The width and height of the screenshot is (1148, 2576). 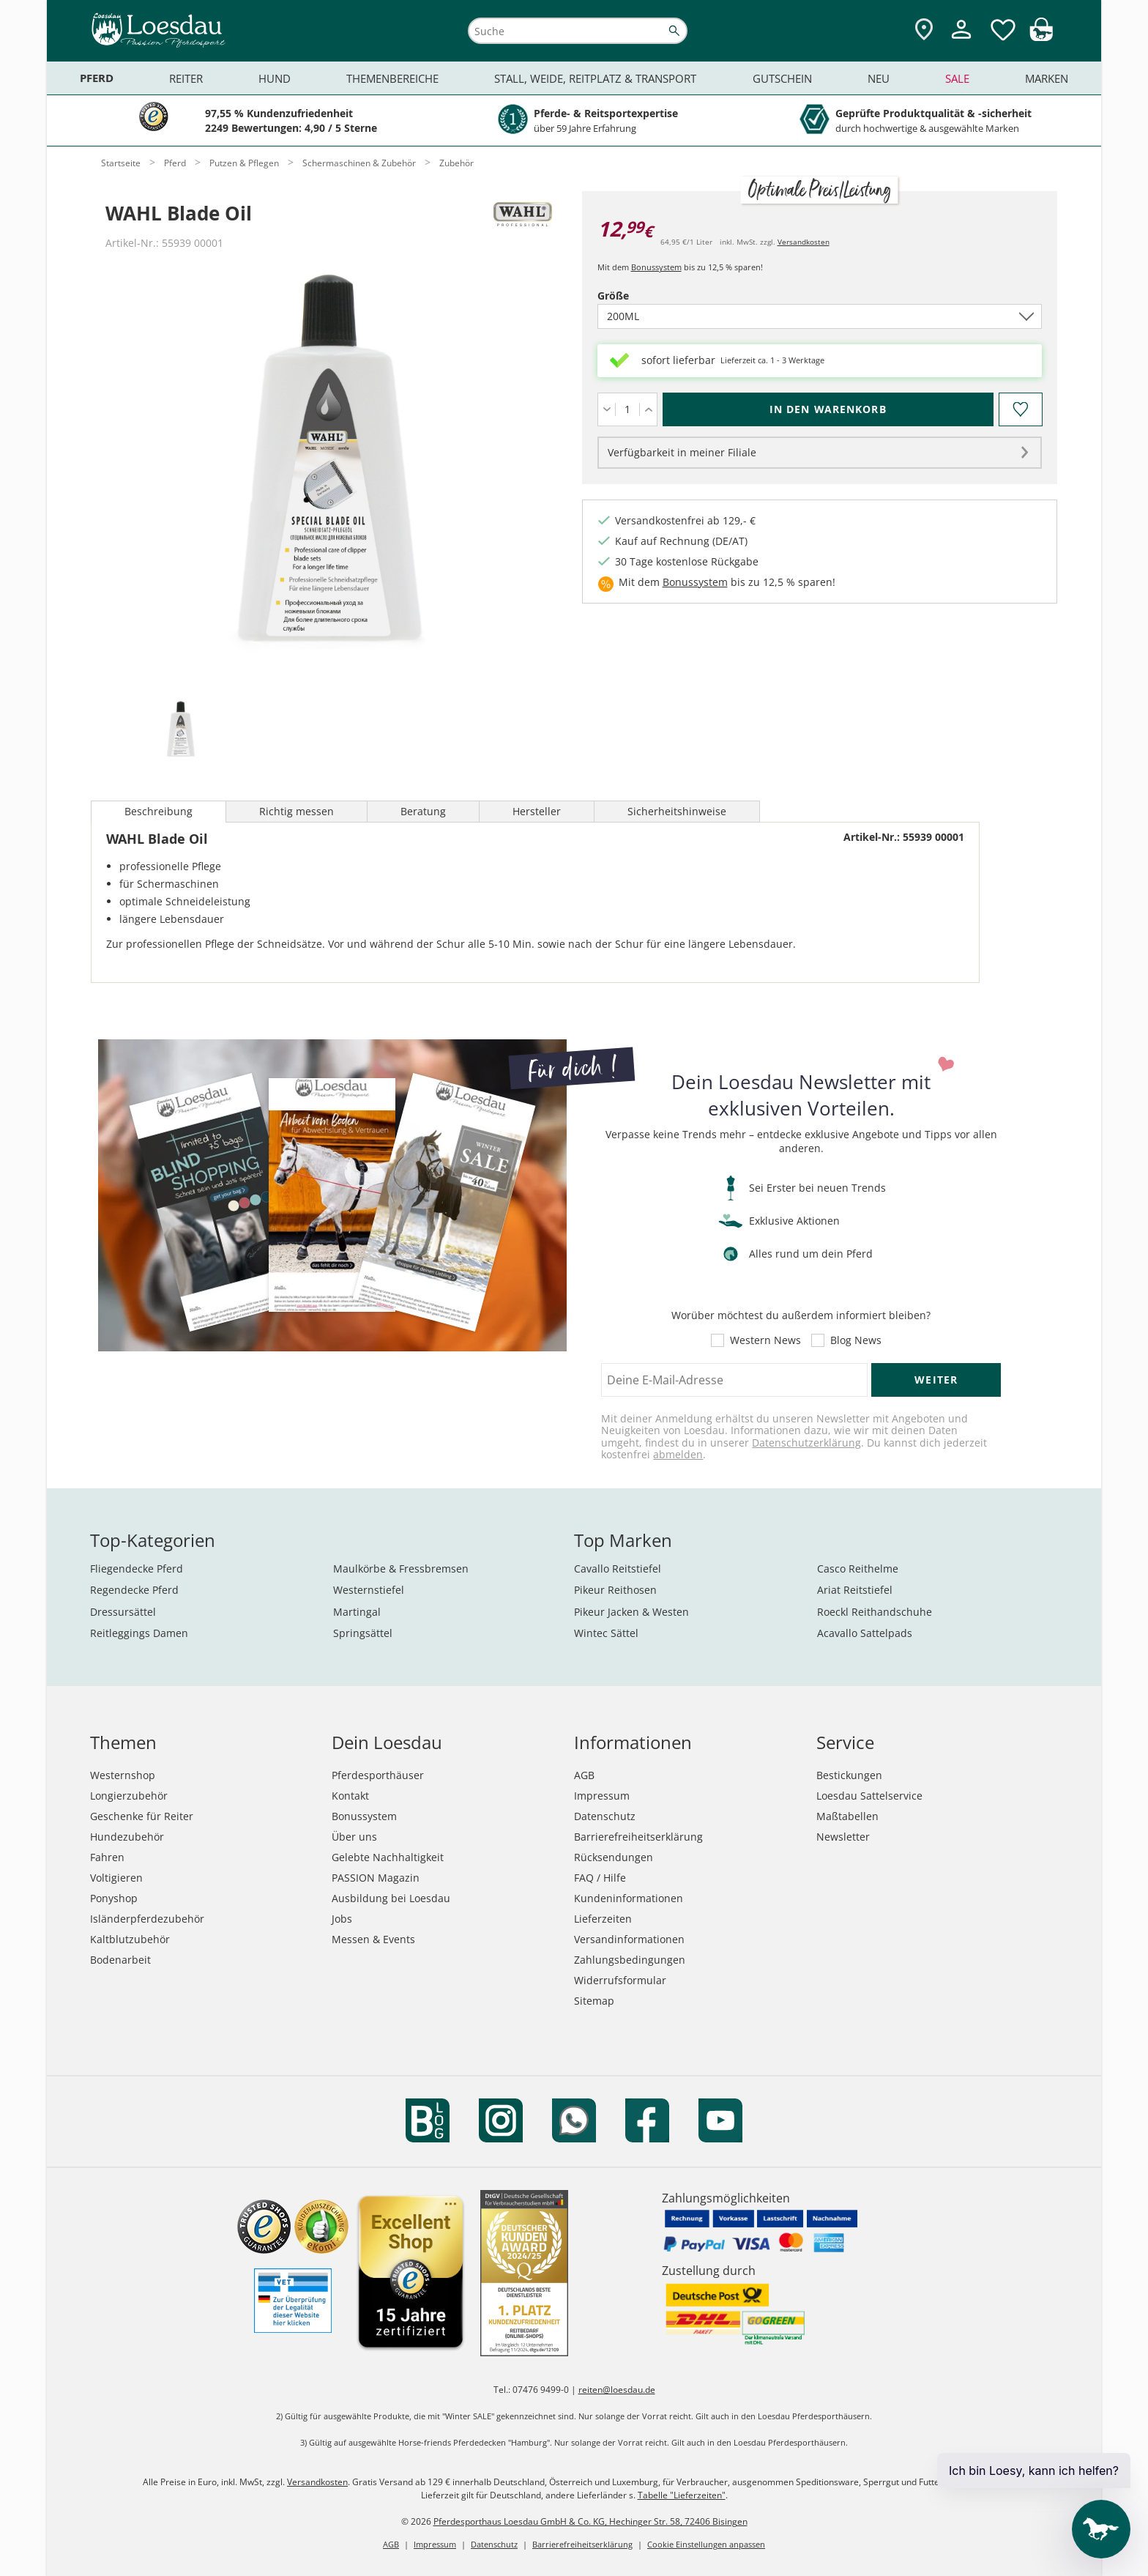 What do you see at coordinates (122, 1775) in the screenshot?
I see `Westernshop` at bounding box center [122, 1775].